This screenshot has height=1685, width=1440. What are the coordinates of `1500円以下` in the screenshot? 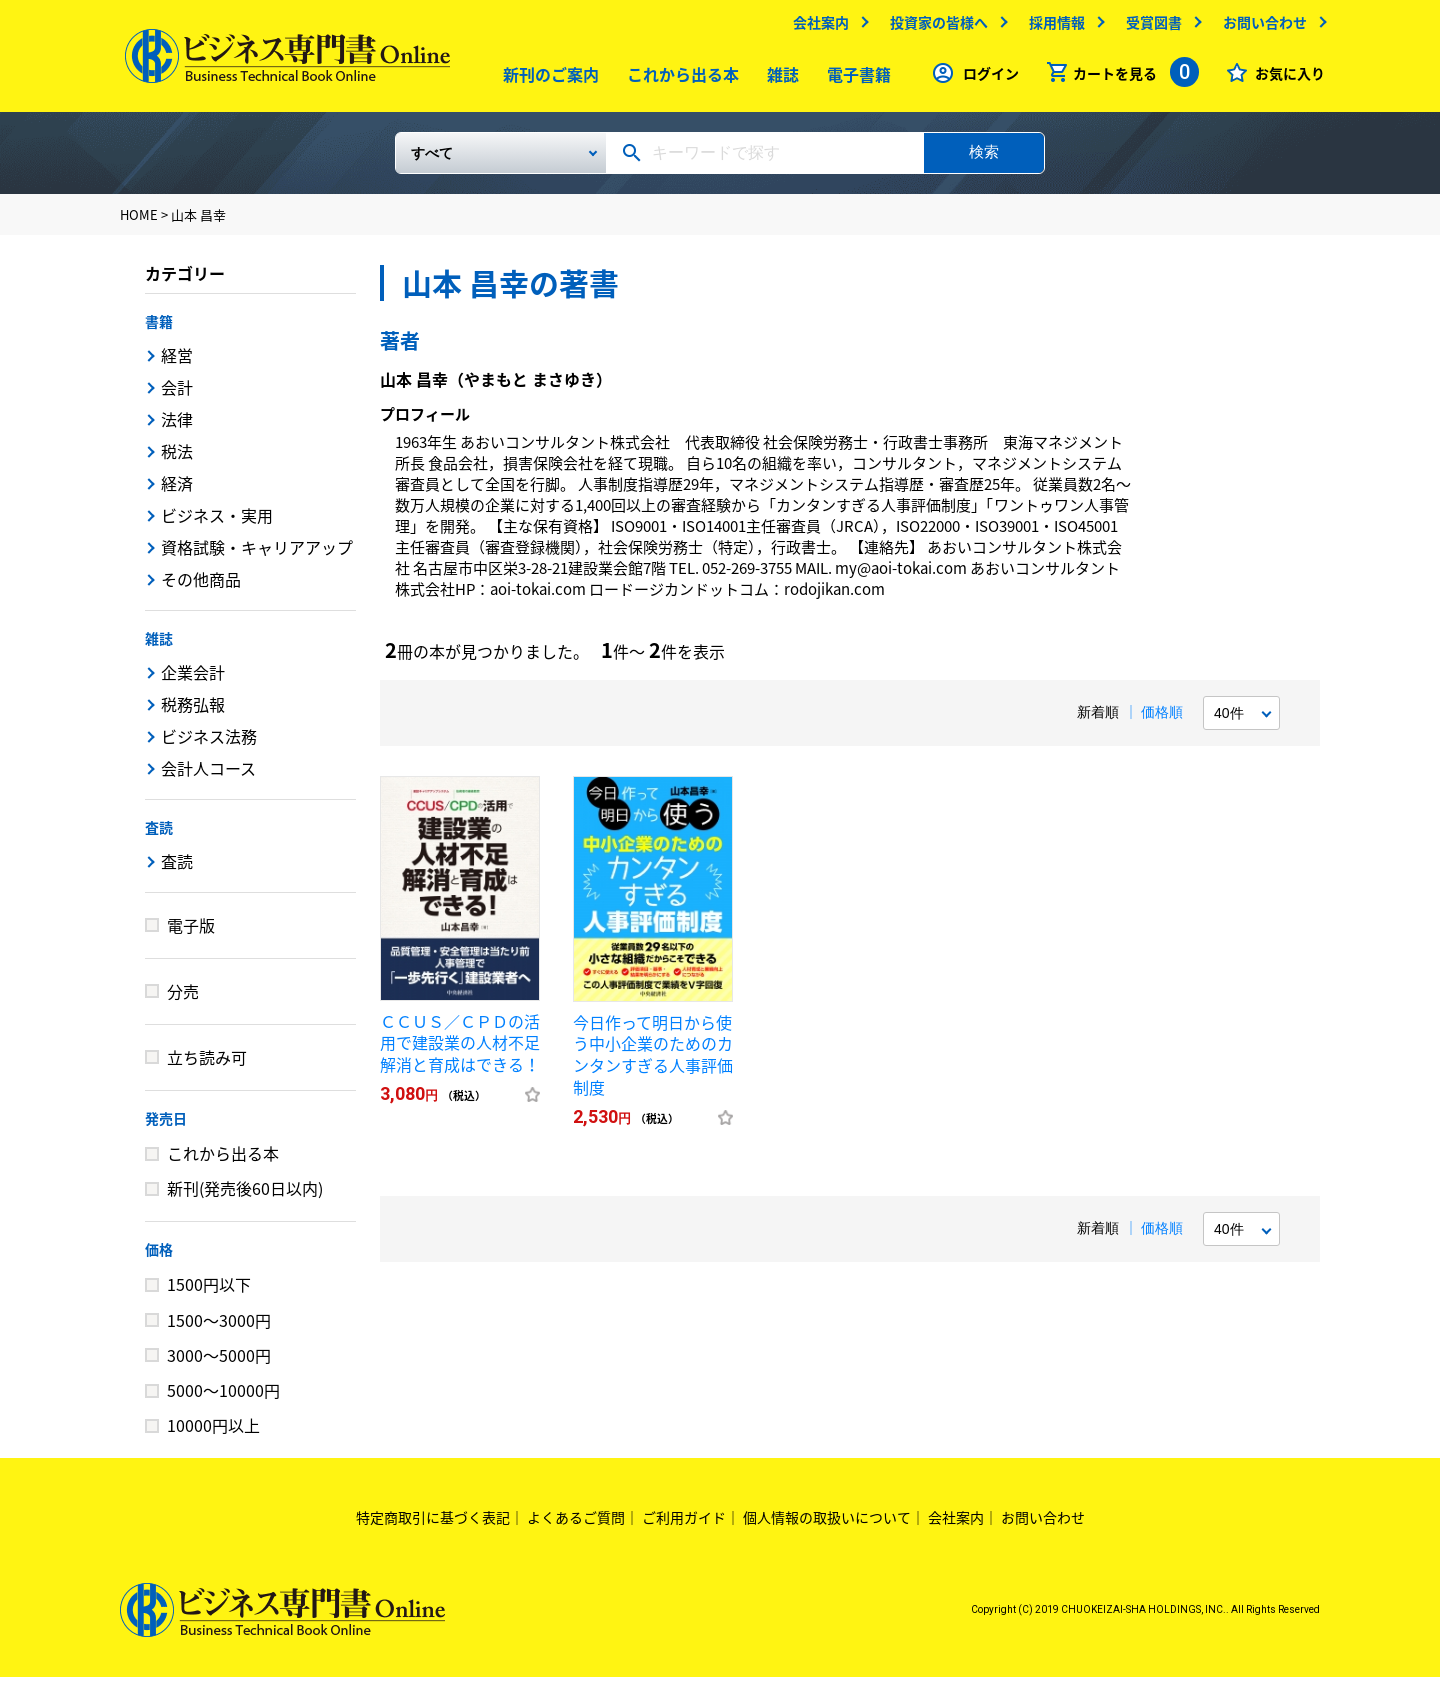 It's located at (209, 1292).